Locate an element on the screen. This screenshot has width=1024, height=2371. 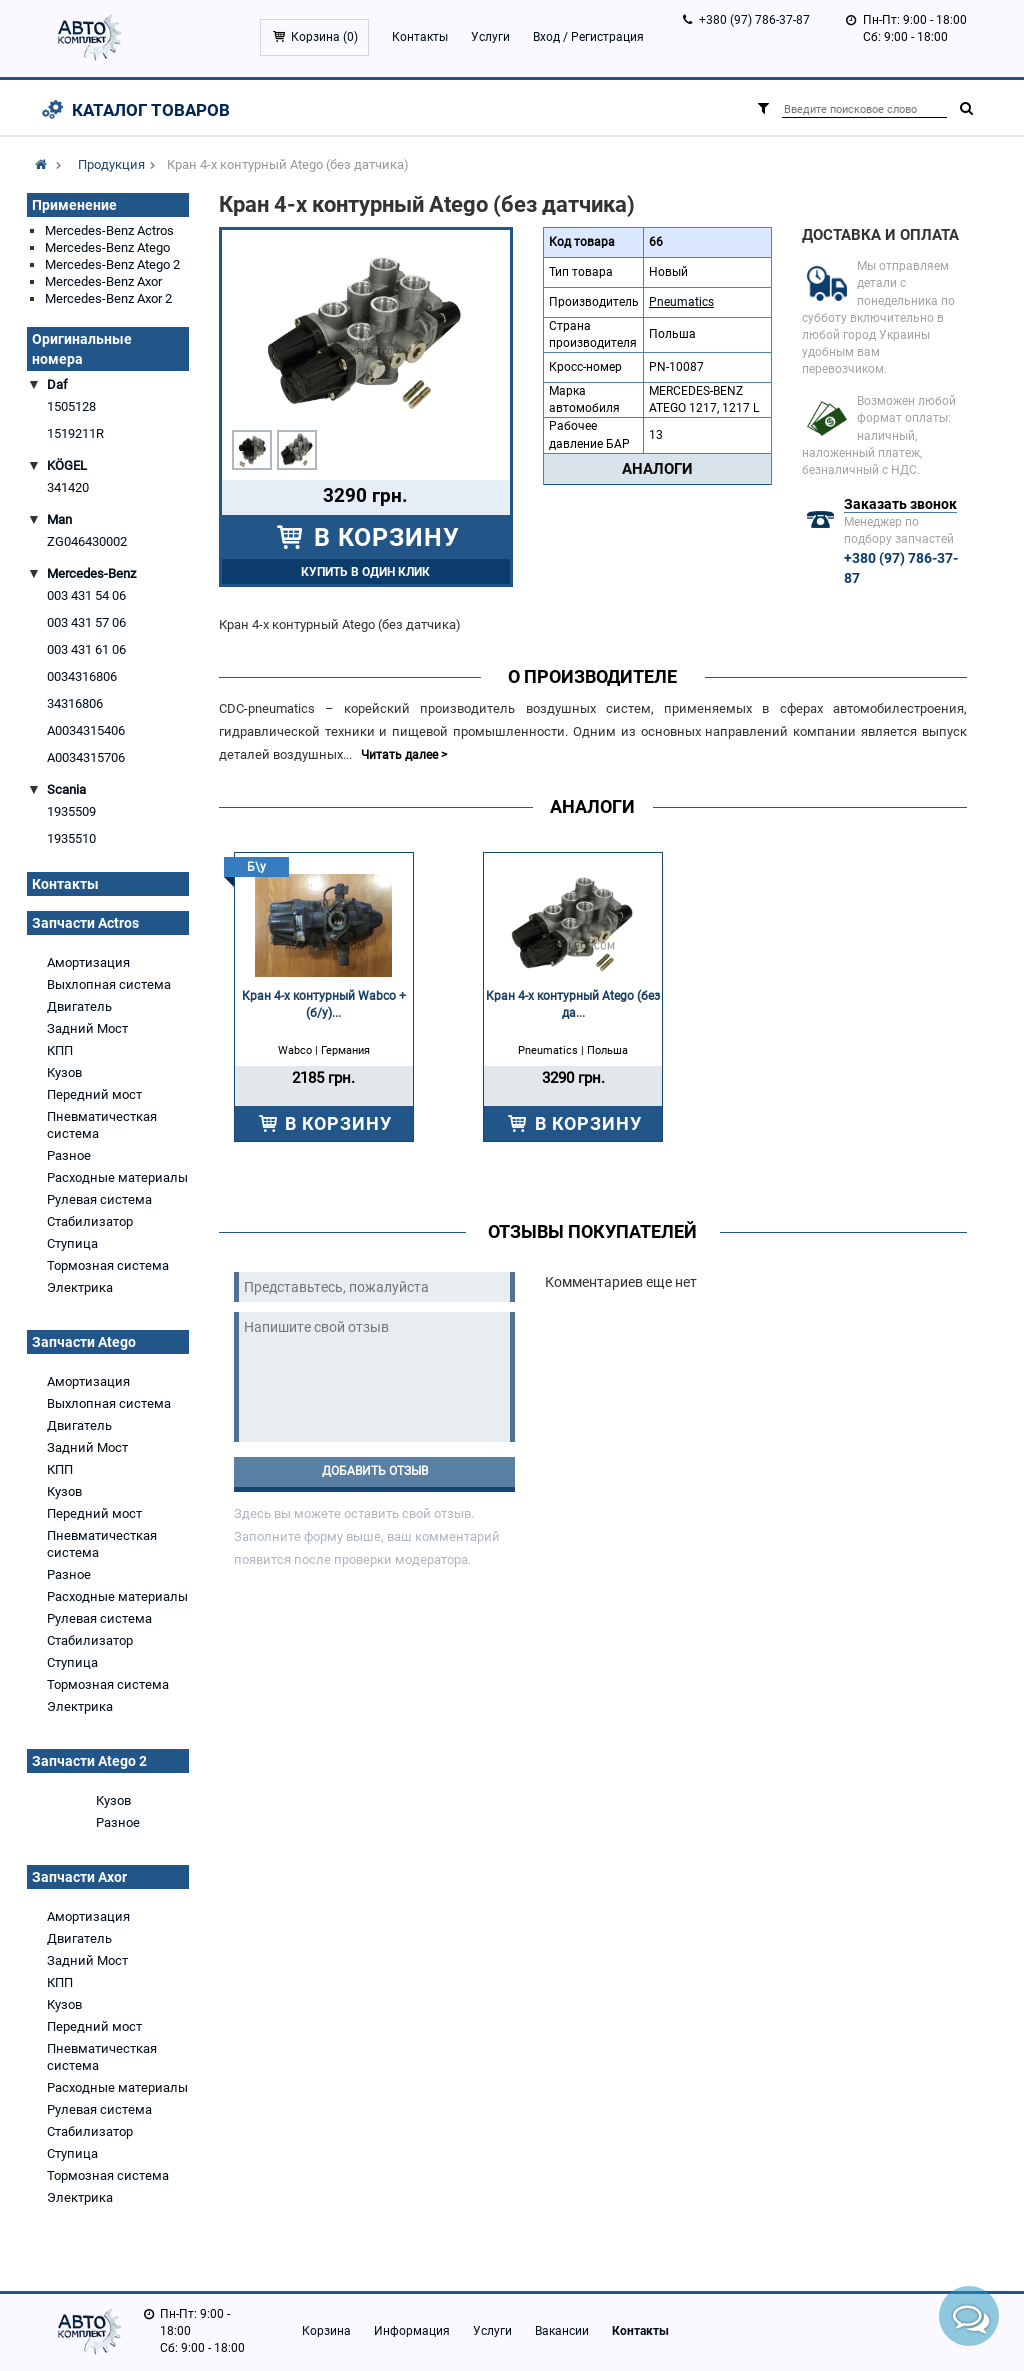
003 431 57 06 is located at coordinates (86, 622).